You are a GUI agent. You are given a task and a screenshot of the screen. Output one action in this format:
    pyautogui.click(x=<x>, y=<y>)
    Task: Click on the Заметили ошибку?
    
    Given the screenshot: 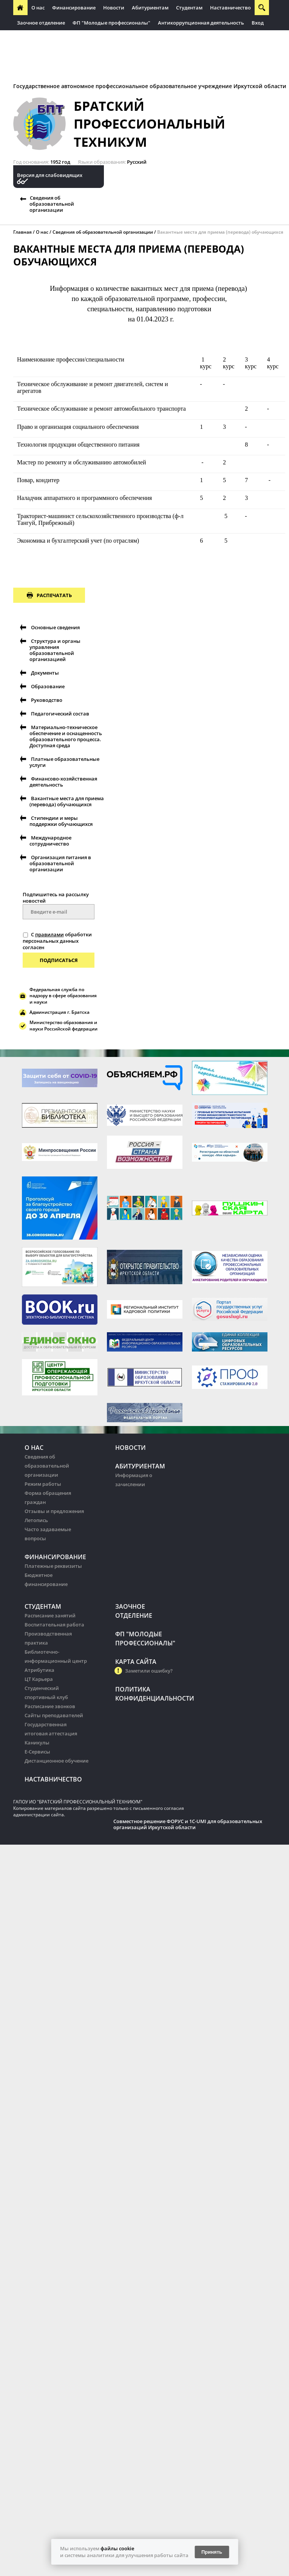 What is the action you would take?
    pyautogui.click(x=149, y=1670)
    